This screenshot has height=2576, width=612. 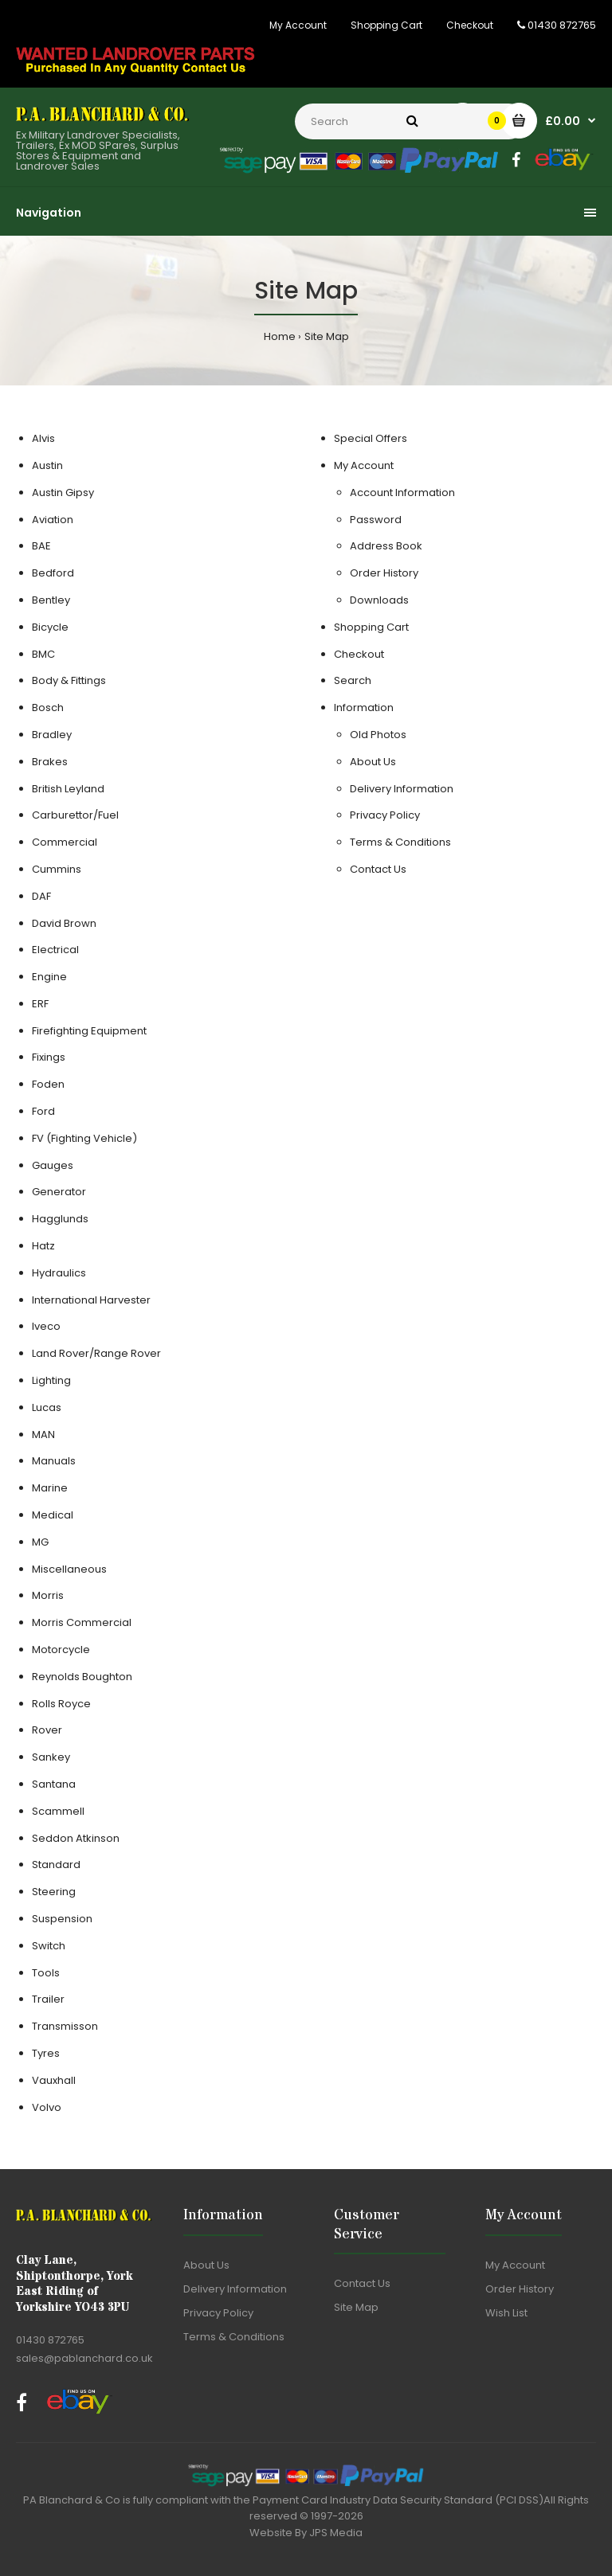 What do you see at coordinates (51, 1380) in the screenshot?
I see `Lighting` at bounding box center [51, 1380].